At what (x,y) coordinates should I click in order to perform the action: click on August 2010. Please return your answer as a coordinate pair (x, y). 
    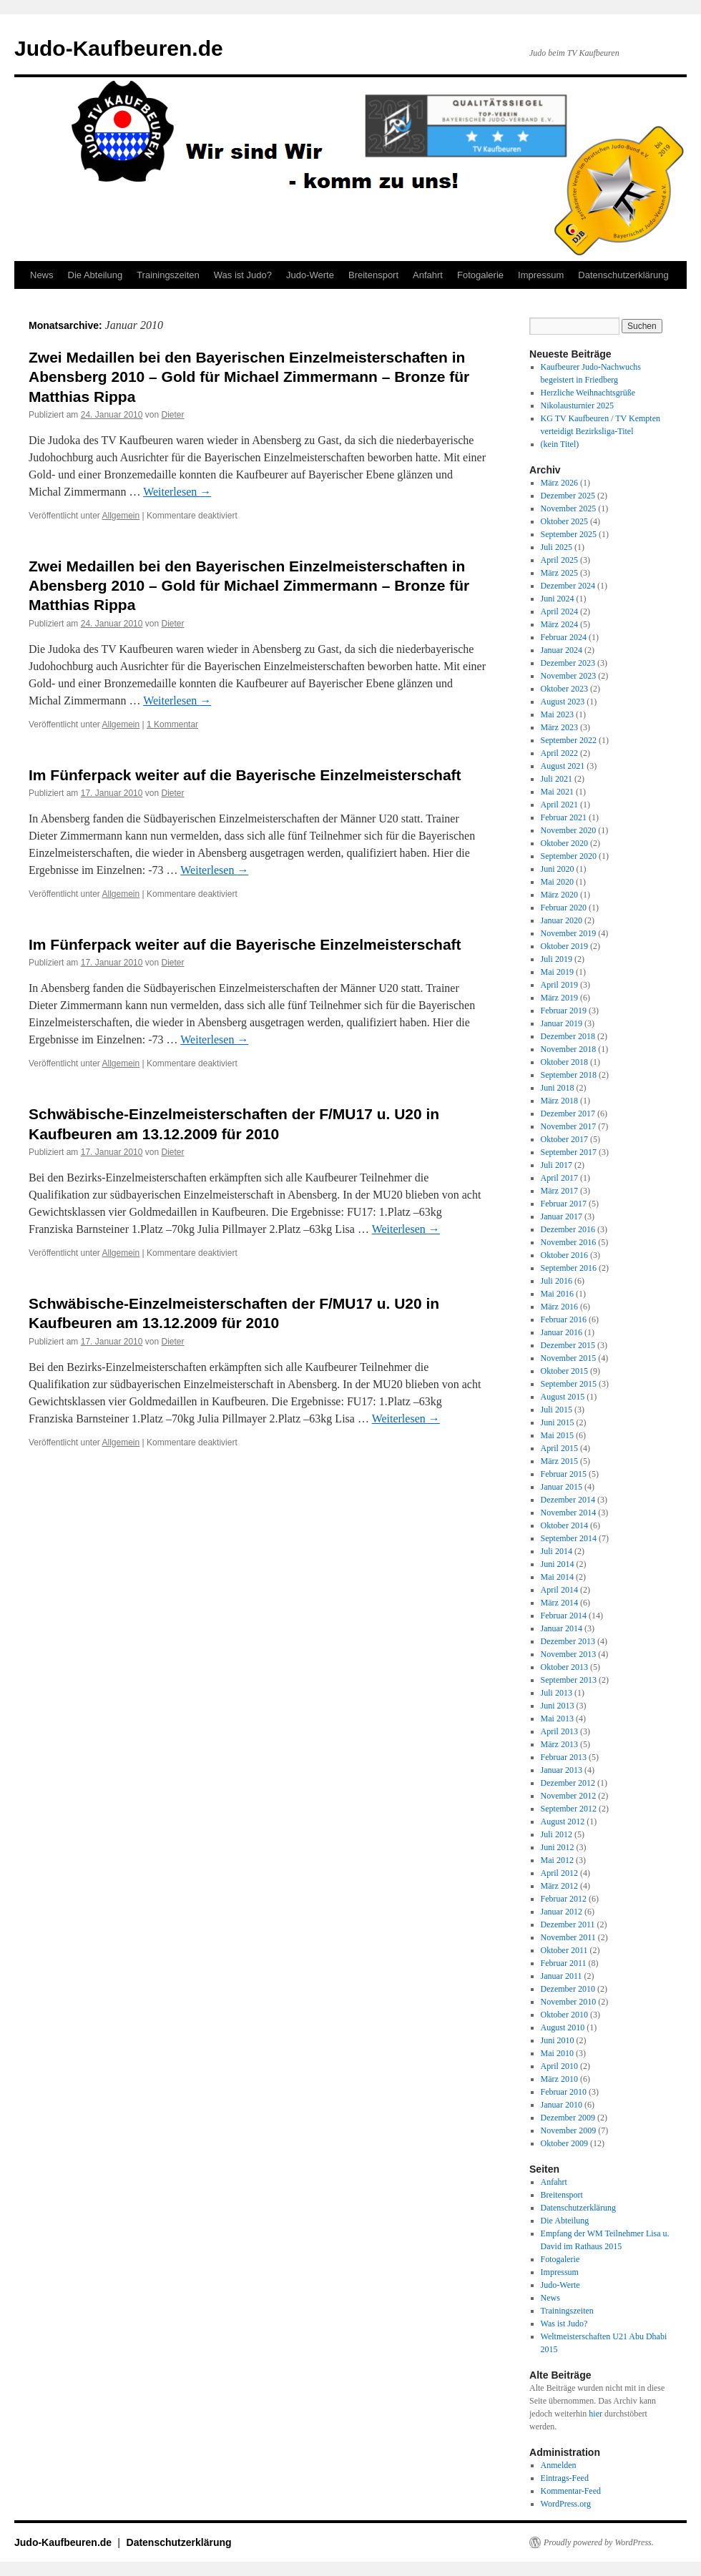
    Looking at the image, I should click on (563, 2027).